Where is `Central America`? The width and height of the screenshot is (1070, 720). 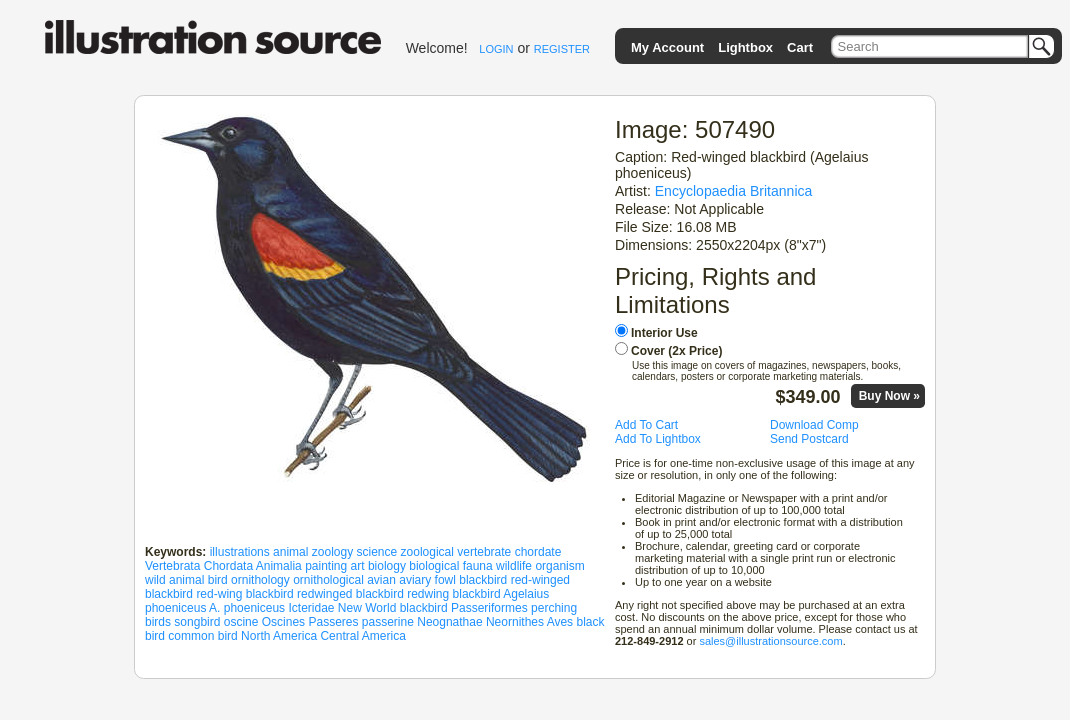 Central America is located at coordinates (362, 636).